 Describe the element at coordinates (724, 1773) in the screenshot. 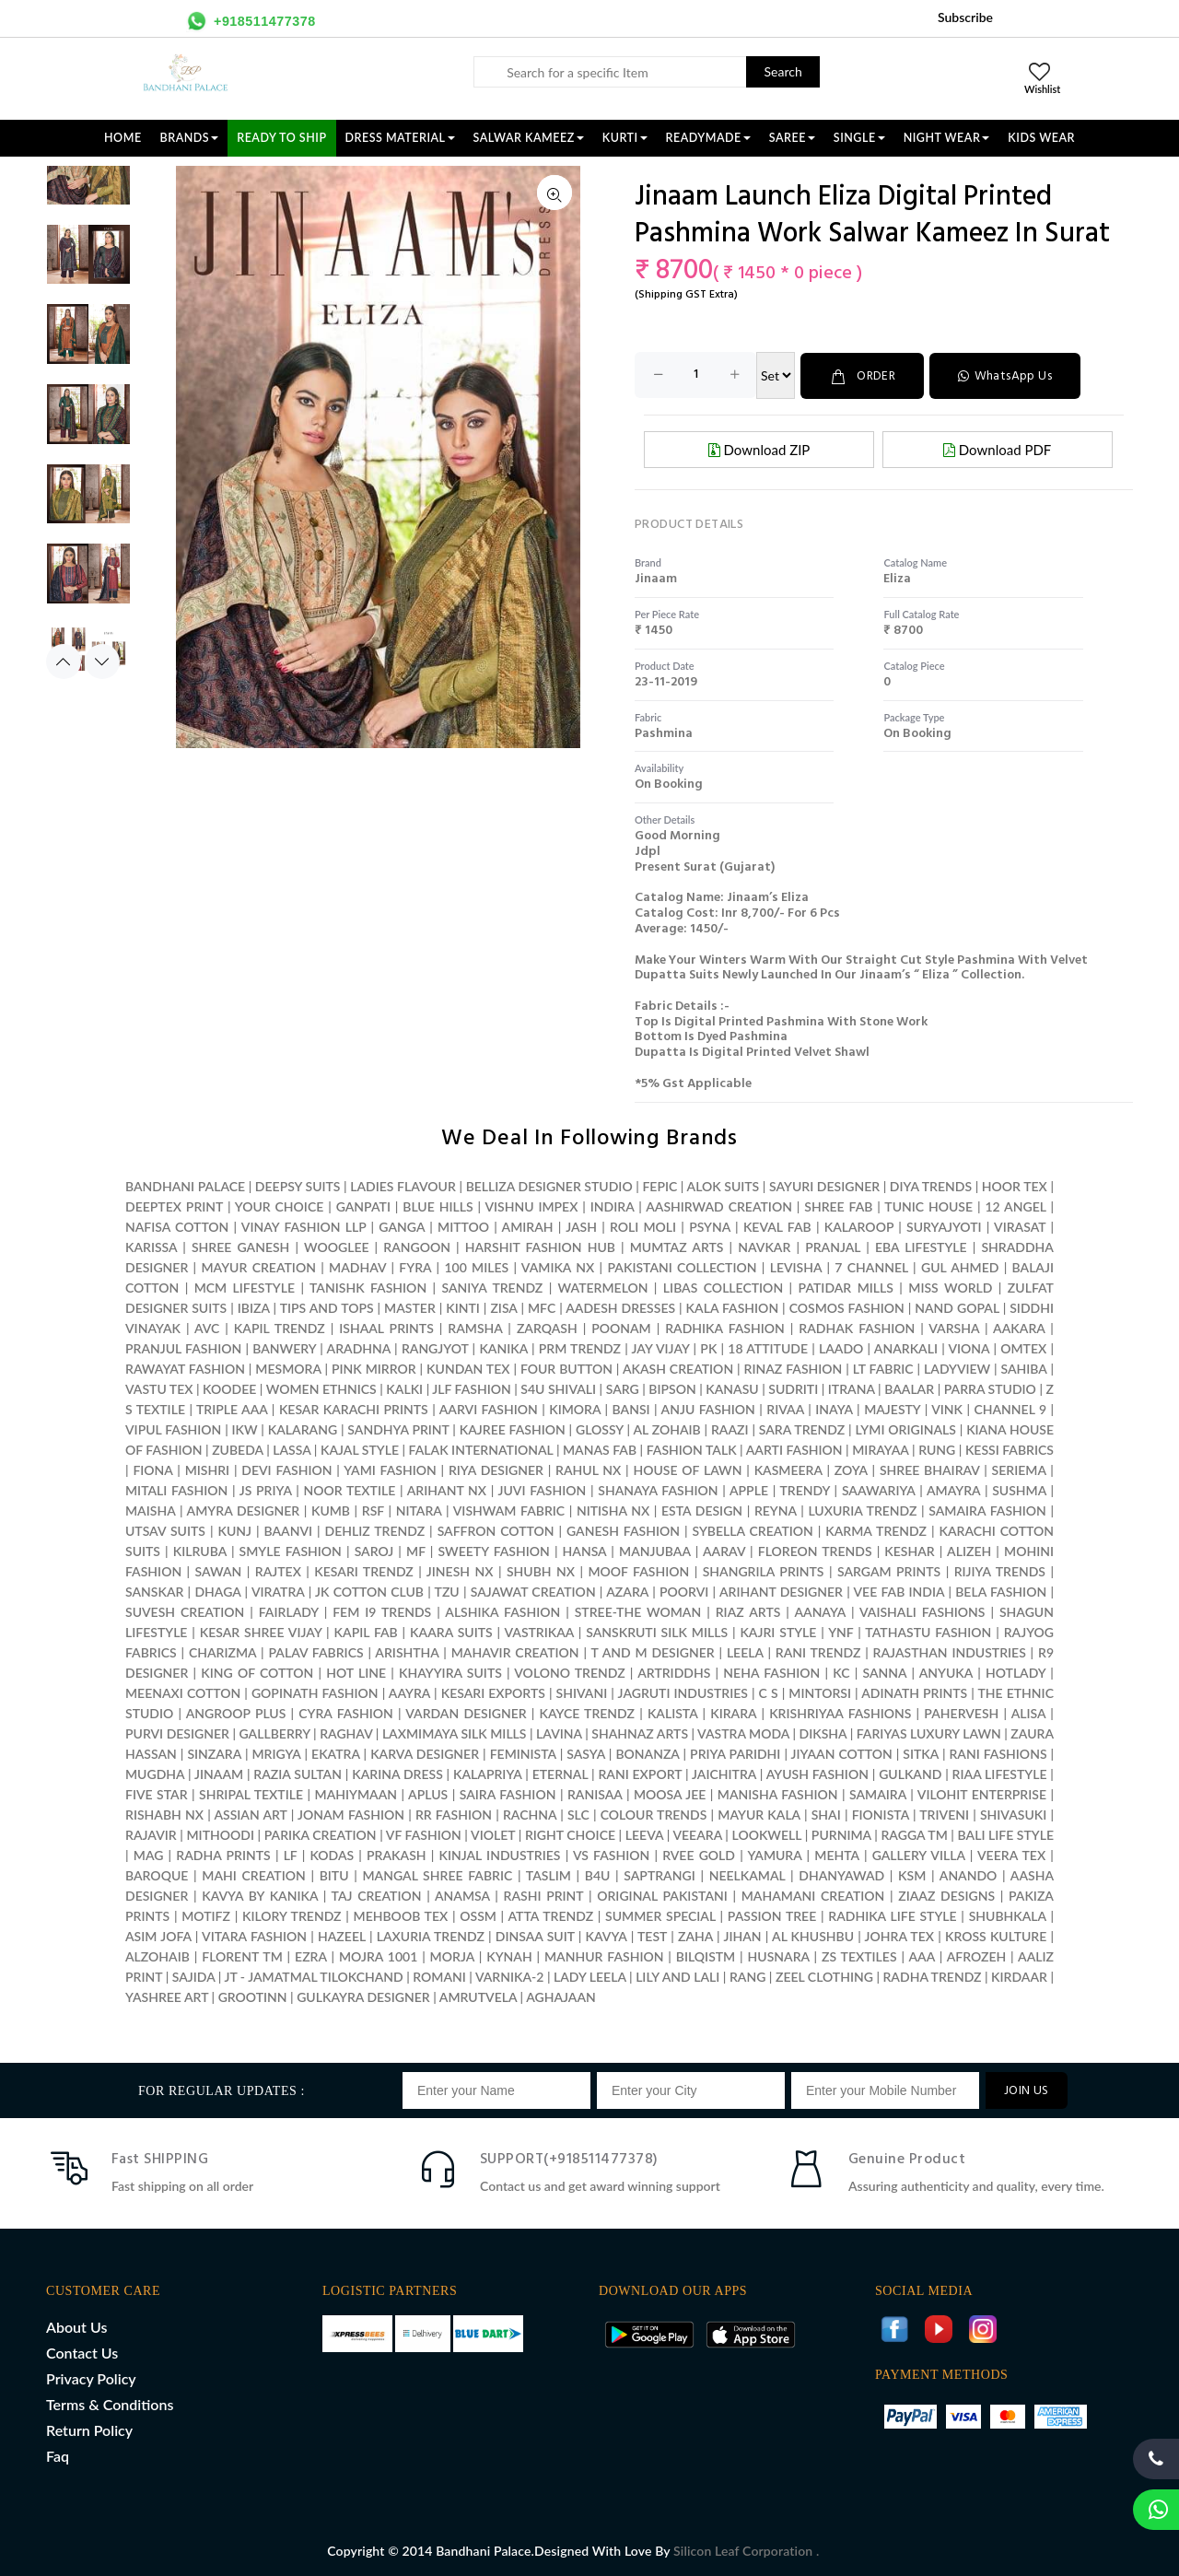

I see `JAICHITRA` at that location.